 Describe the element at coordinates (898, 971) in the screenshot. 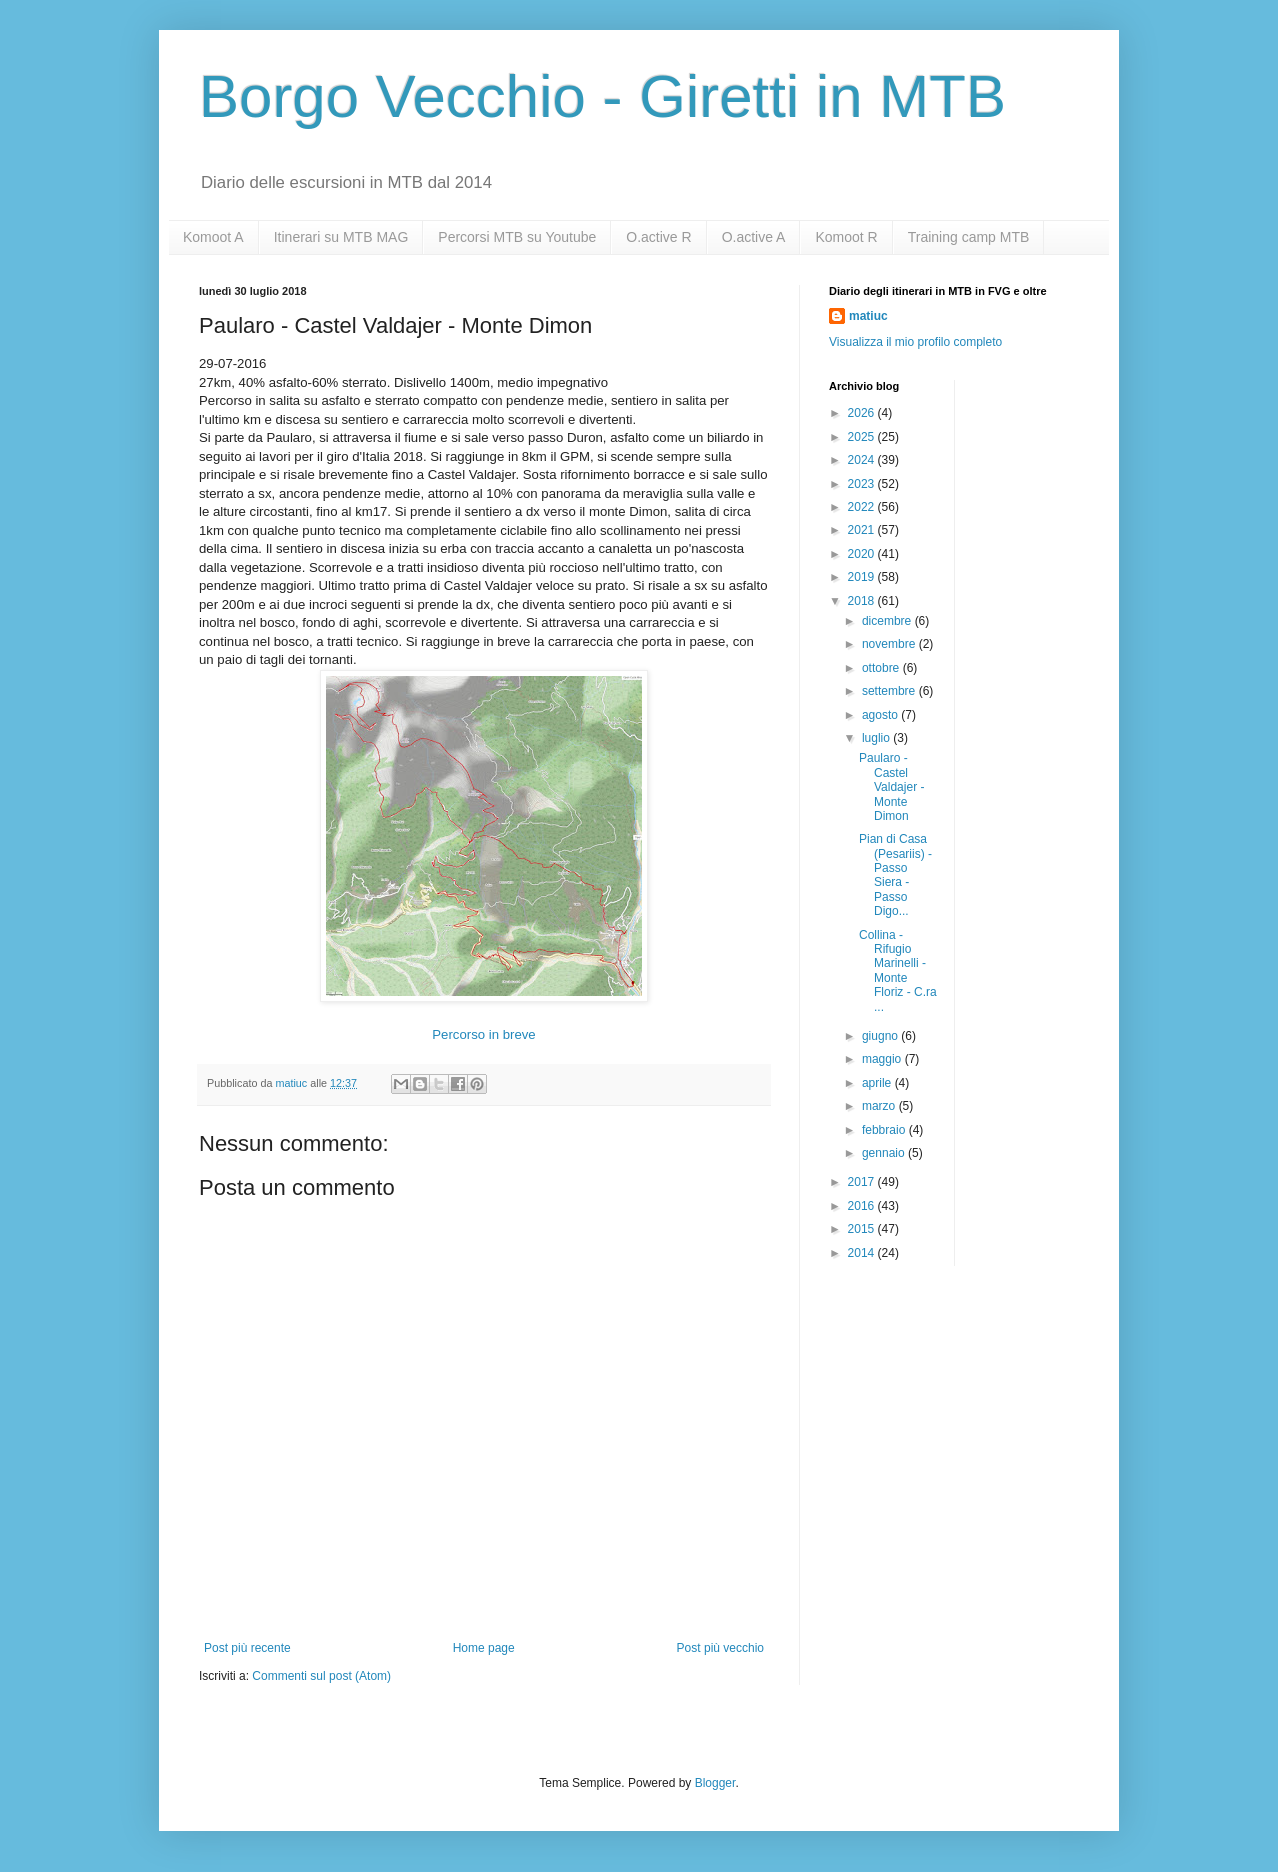

I see `Collina - Rifugio Marinelli - Monte Floriz - C.ra ...` at that location.